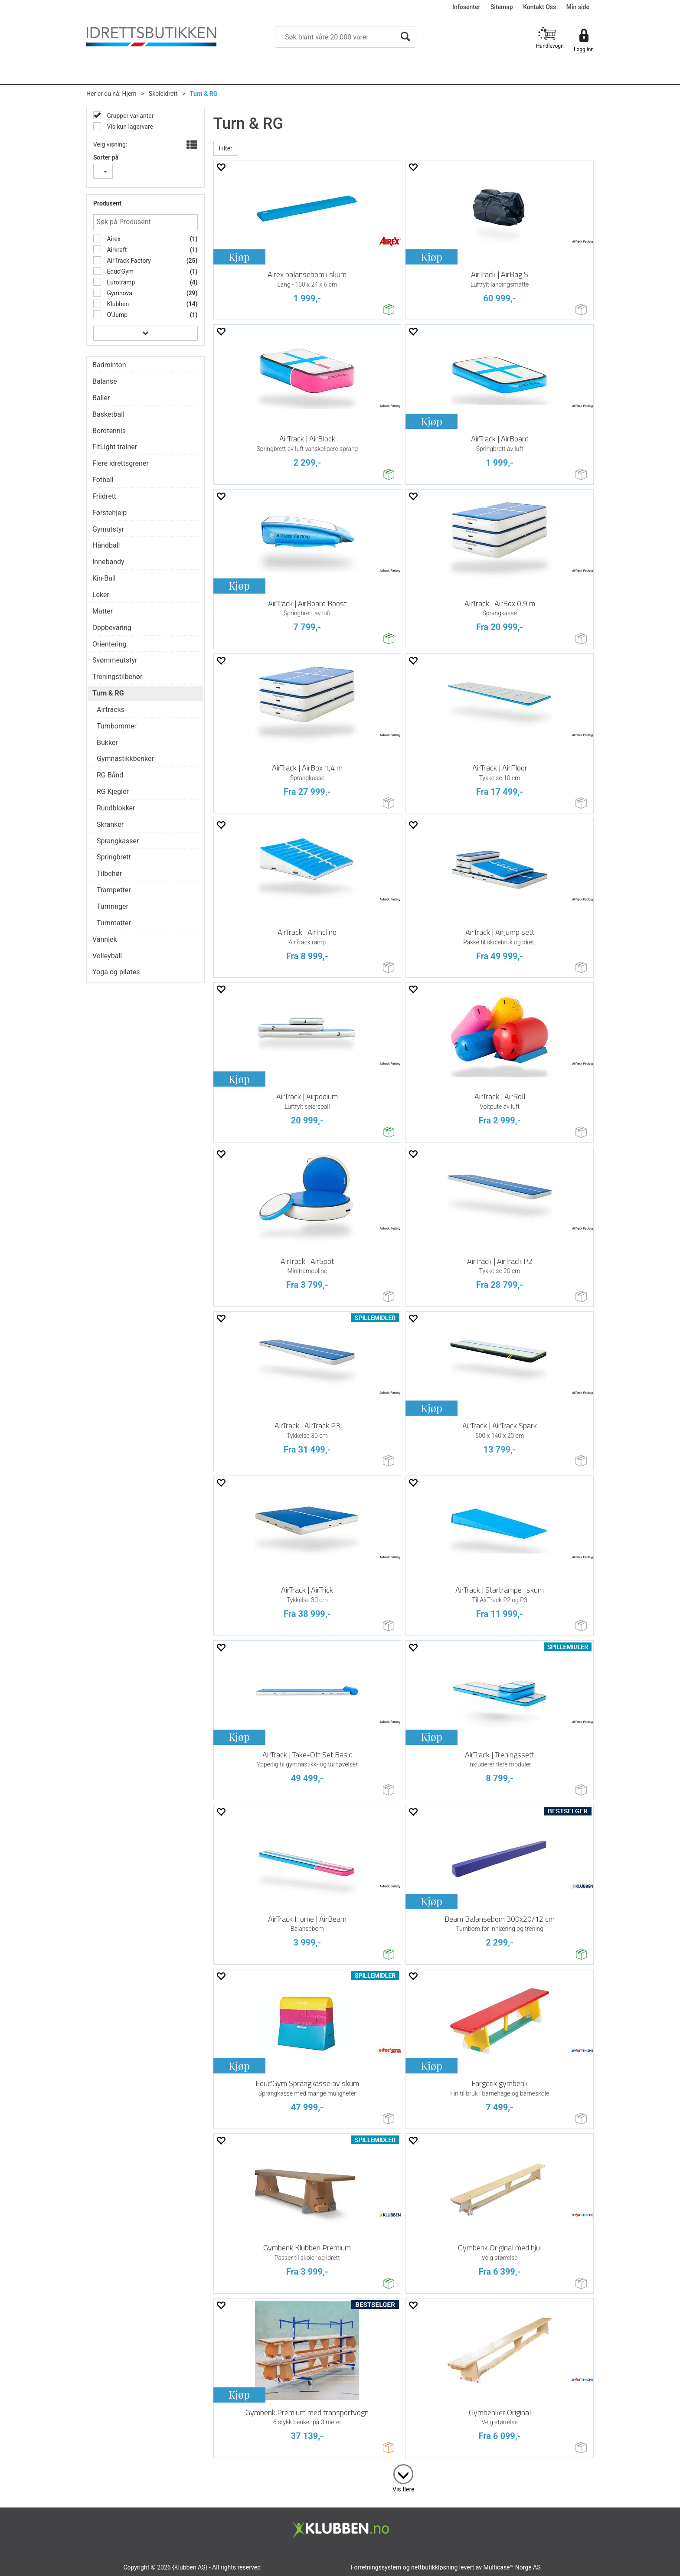 The width and height of the screenshot is (680, 2576). I want to click on Min side, so click(577, 6).